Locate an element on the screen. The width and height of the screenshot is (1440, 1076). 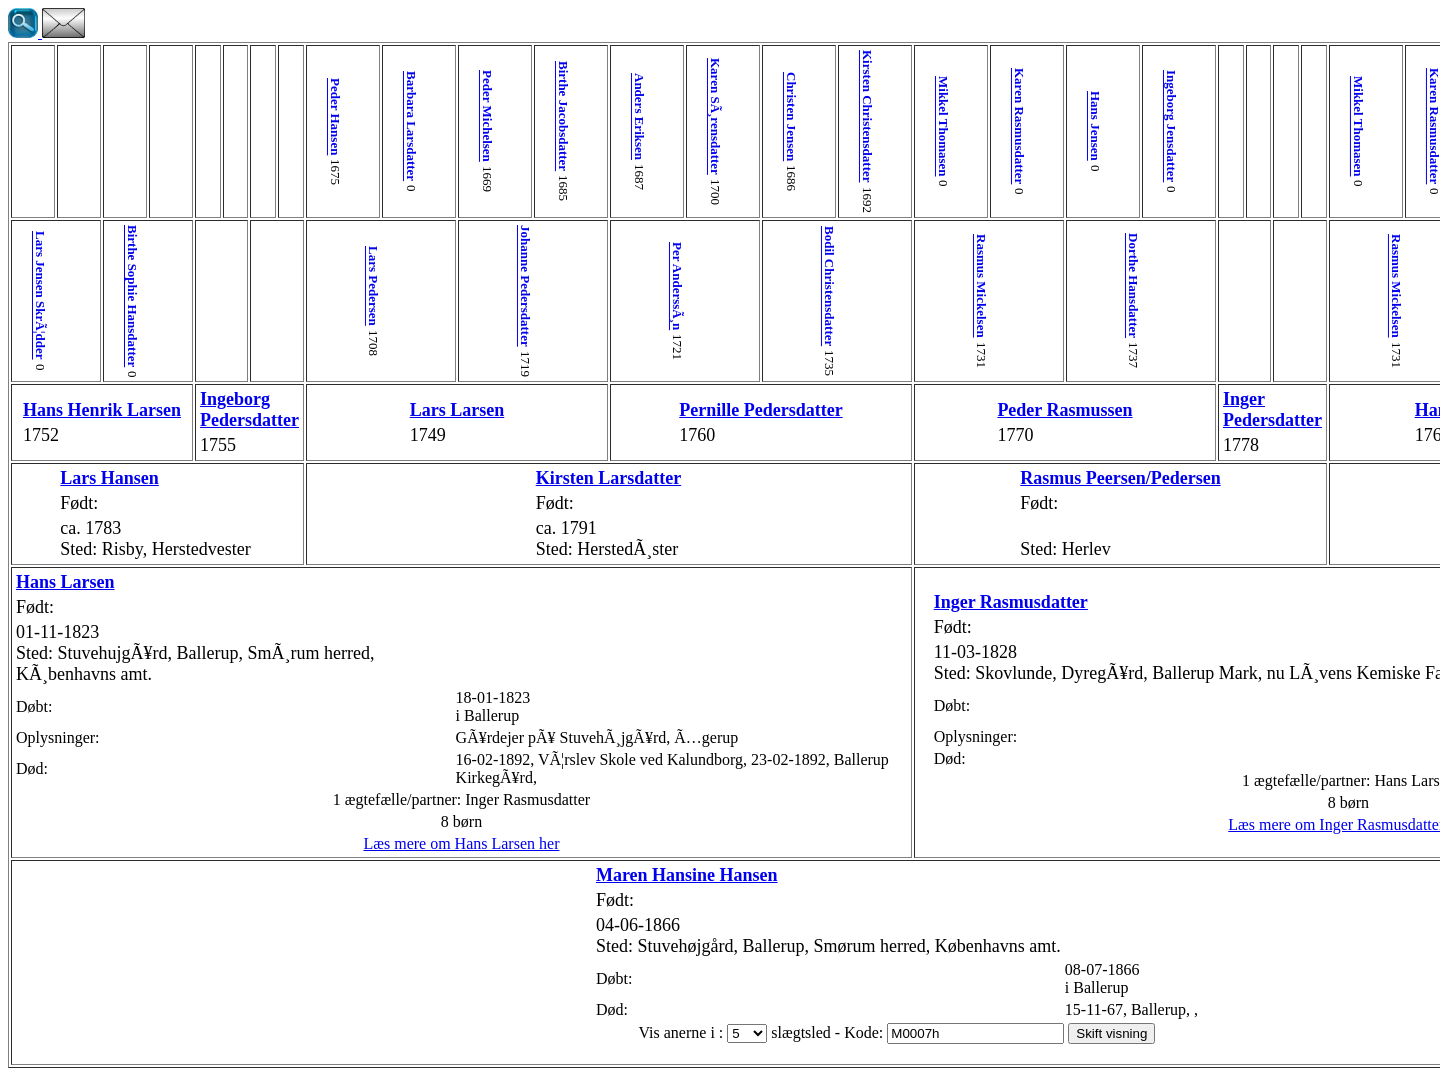
Kirsten Christensdatter is located at coordinates (691, 116).